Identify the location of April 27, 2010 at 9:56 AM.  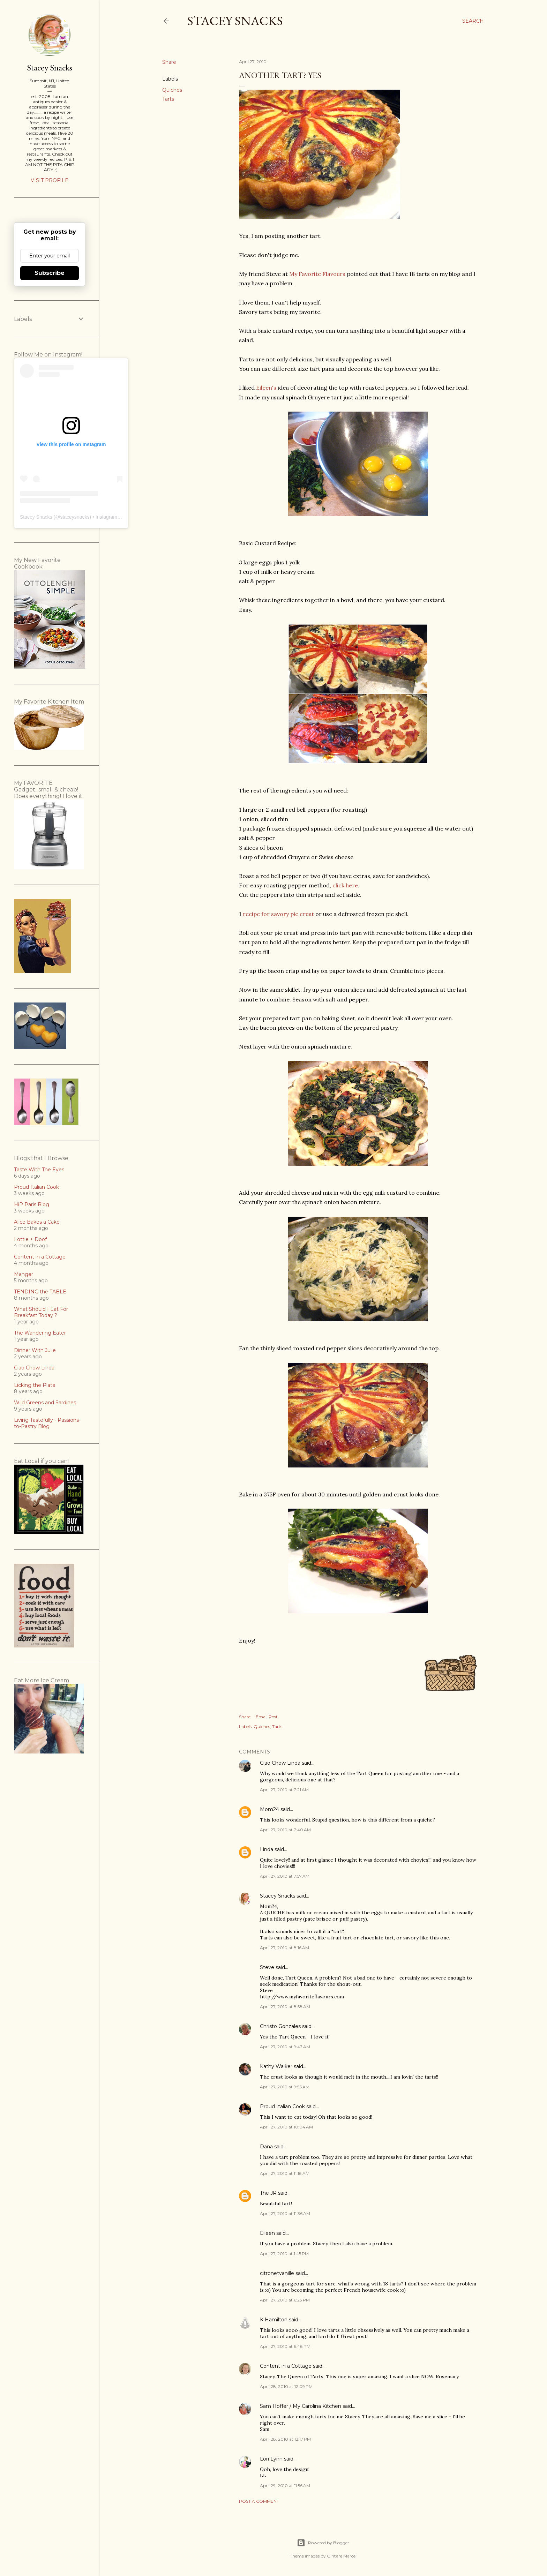
(284, 2086).